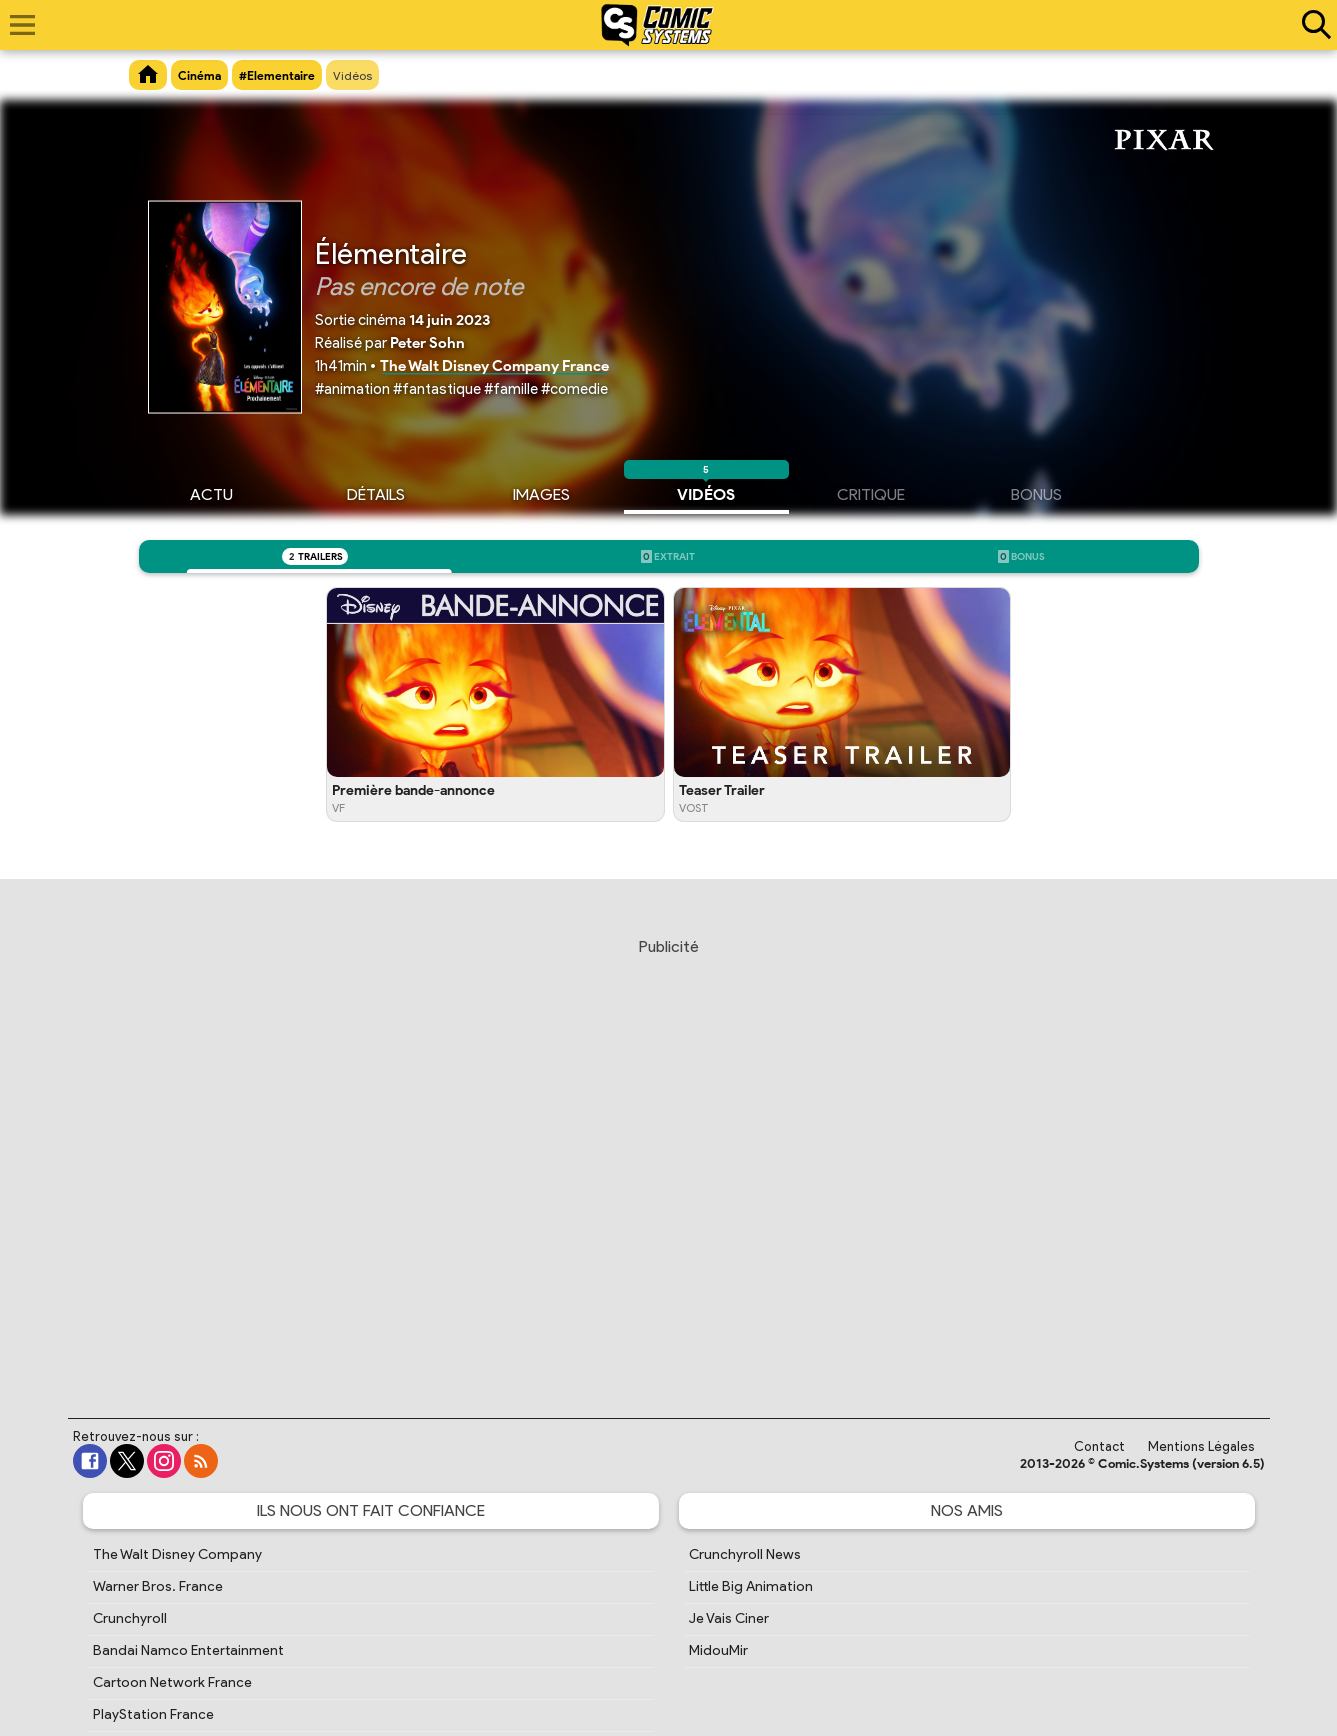 The width and height of the screenshot is (1337, 1736). Describe the element at coordinates (1099, 1446) in the screenshot. I see `Contact` at that location.